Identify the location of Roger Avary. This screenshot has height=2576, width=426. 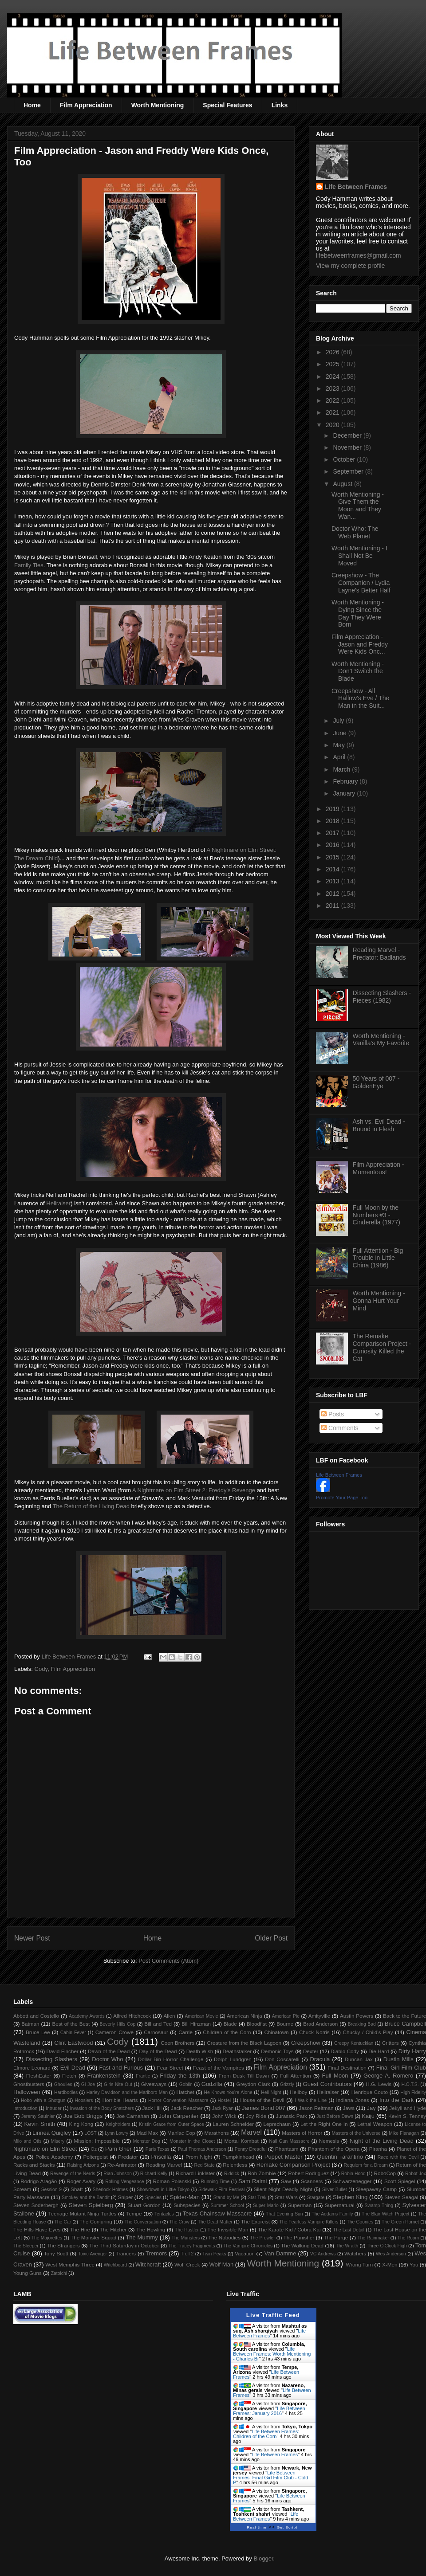
(81, 2181).